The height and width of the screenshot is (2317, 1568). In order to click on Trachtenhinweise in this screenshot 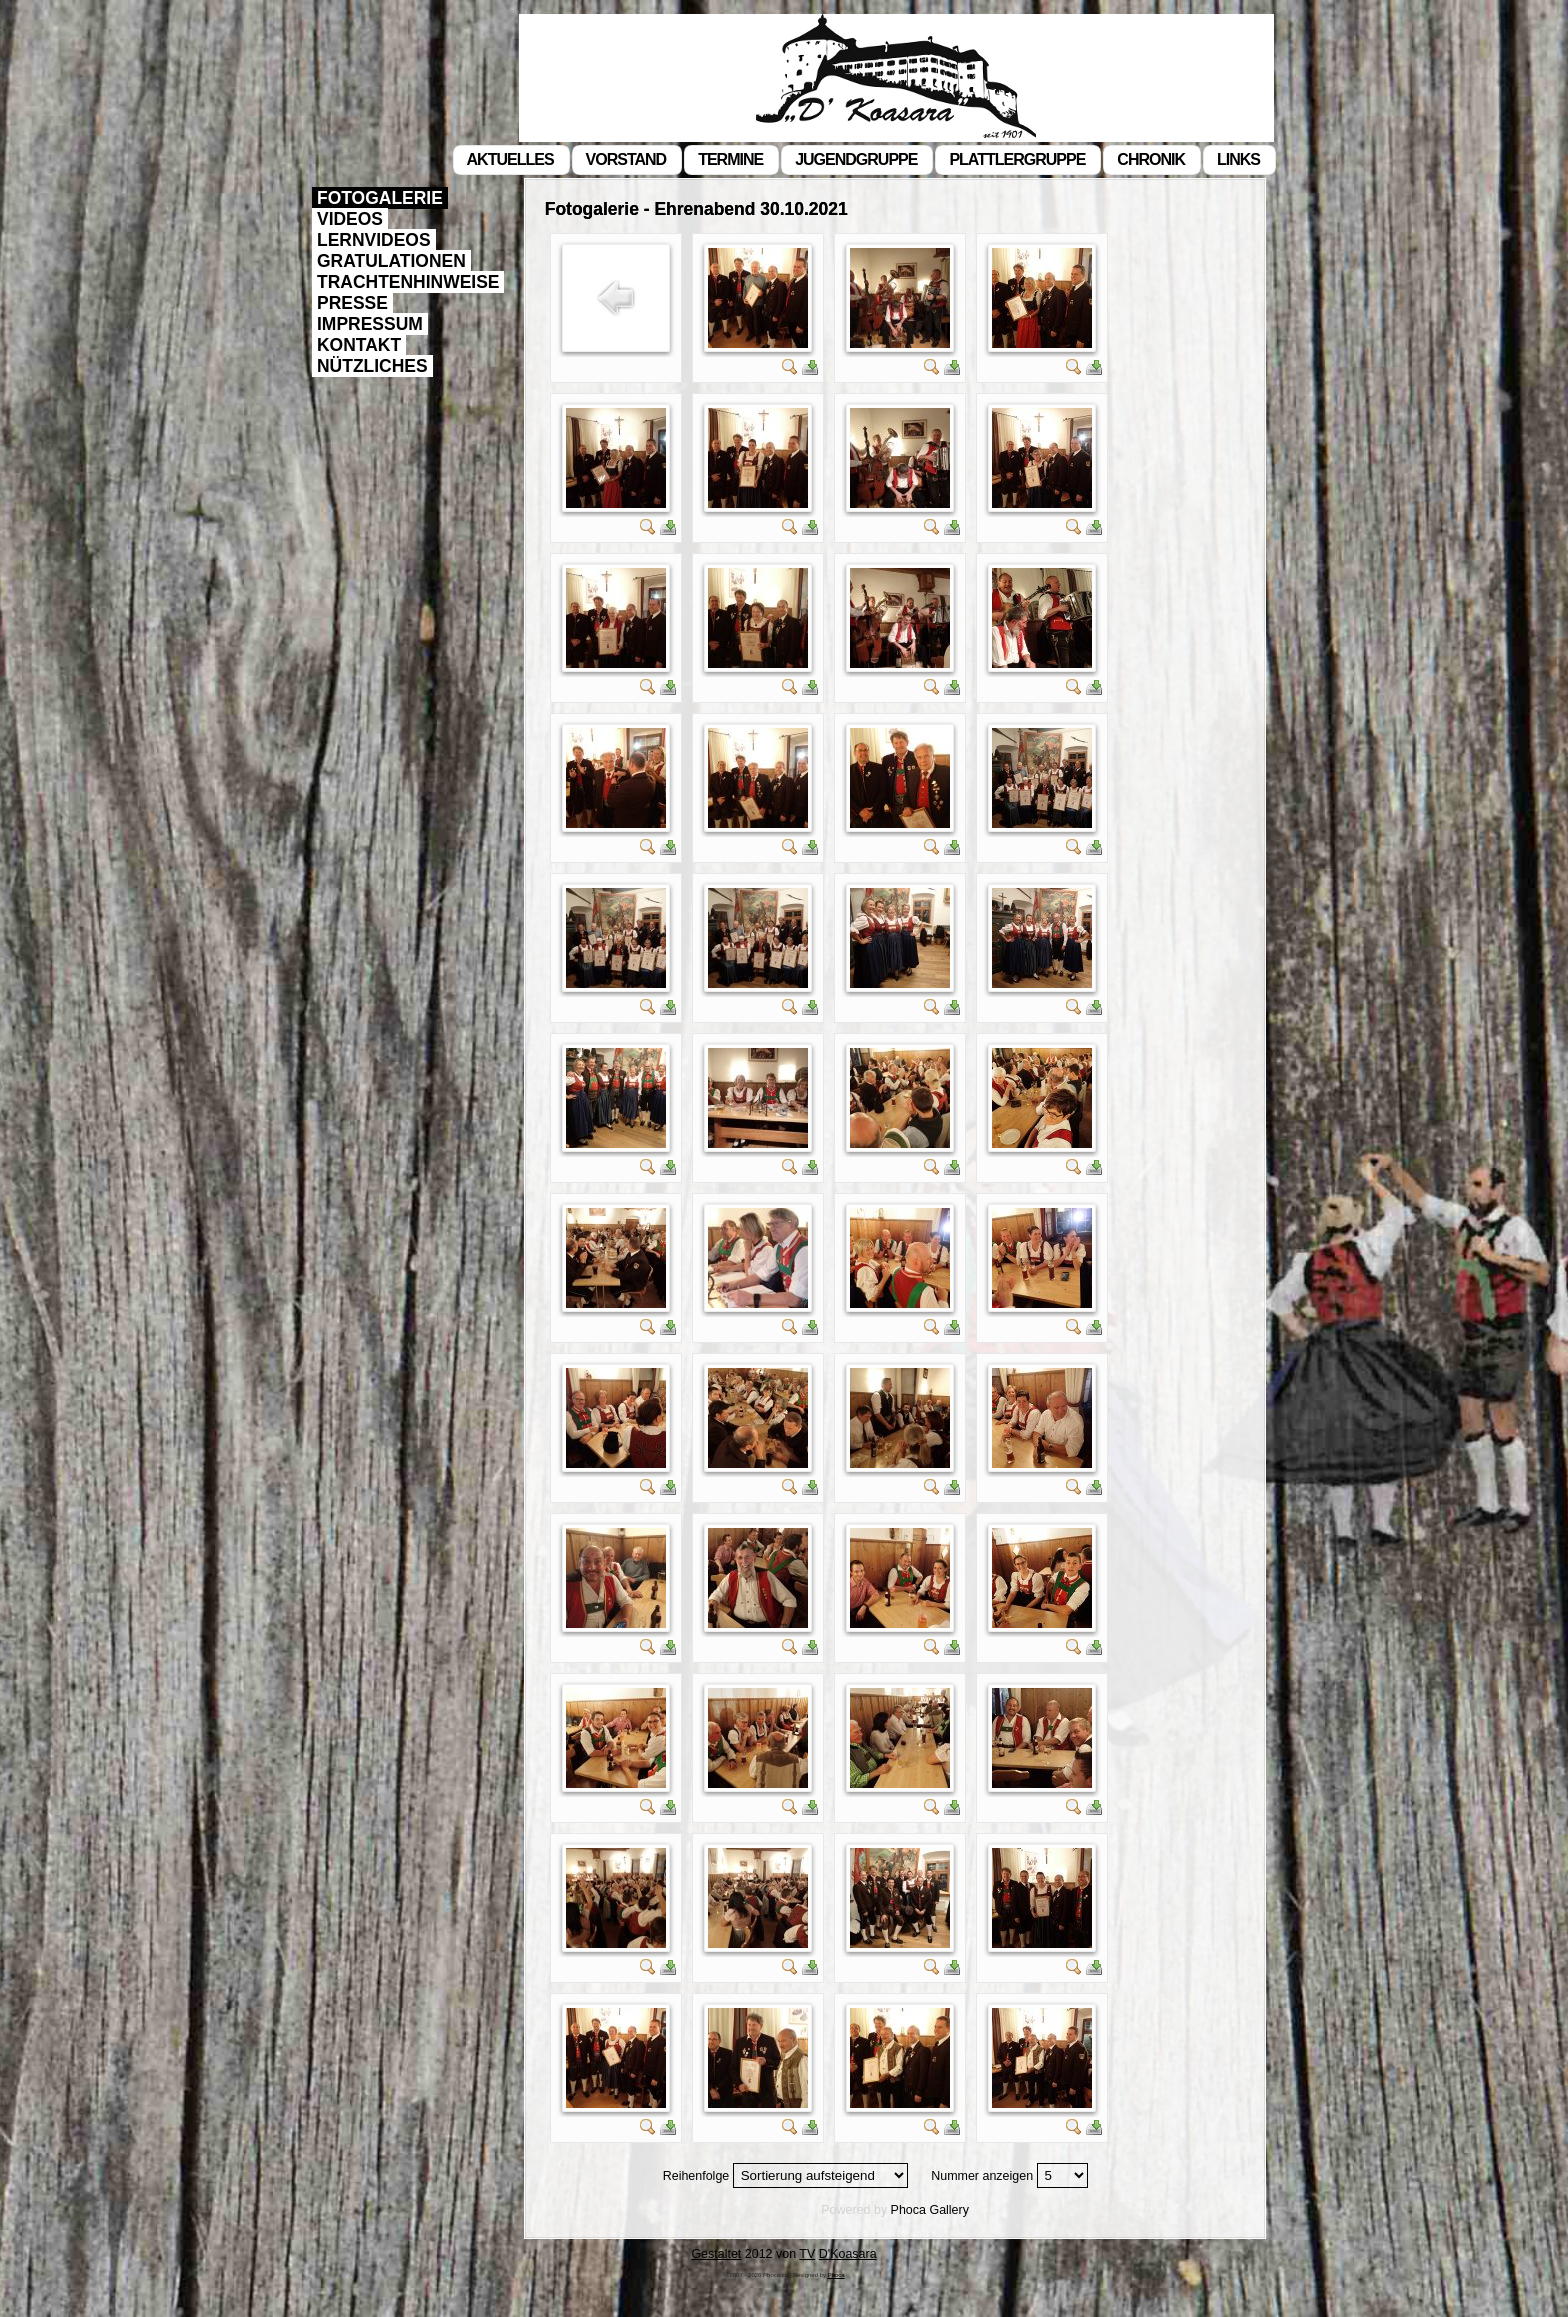, I will do `click(408, 282)`.